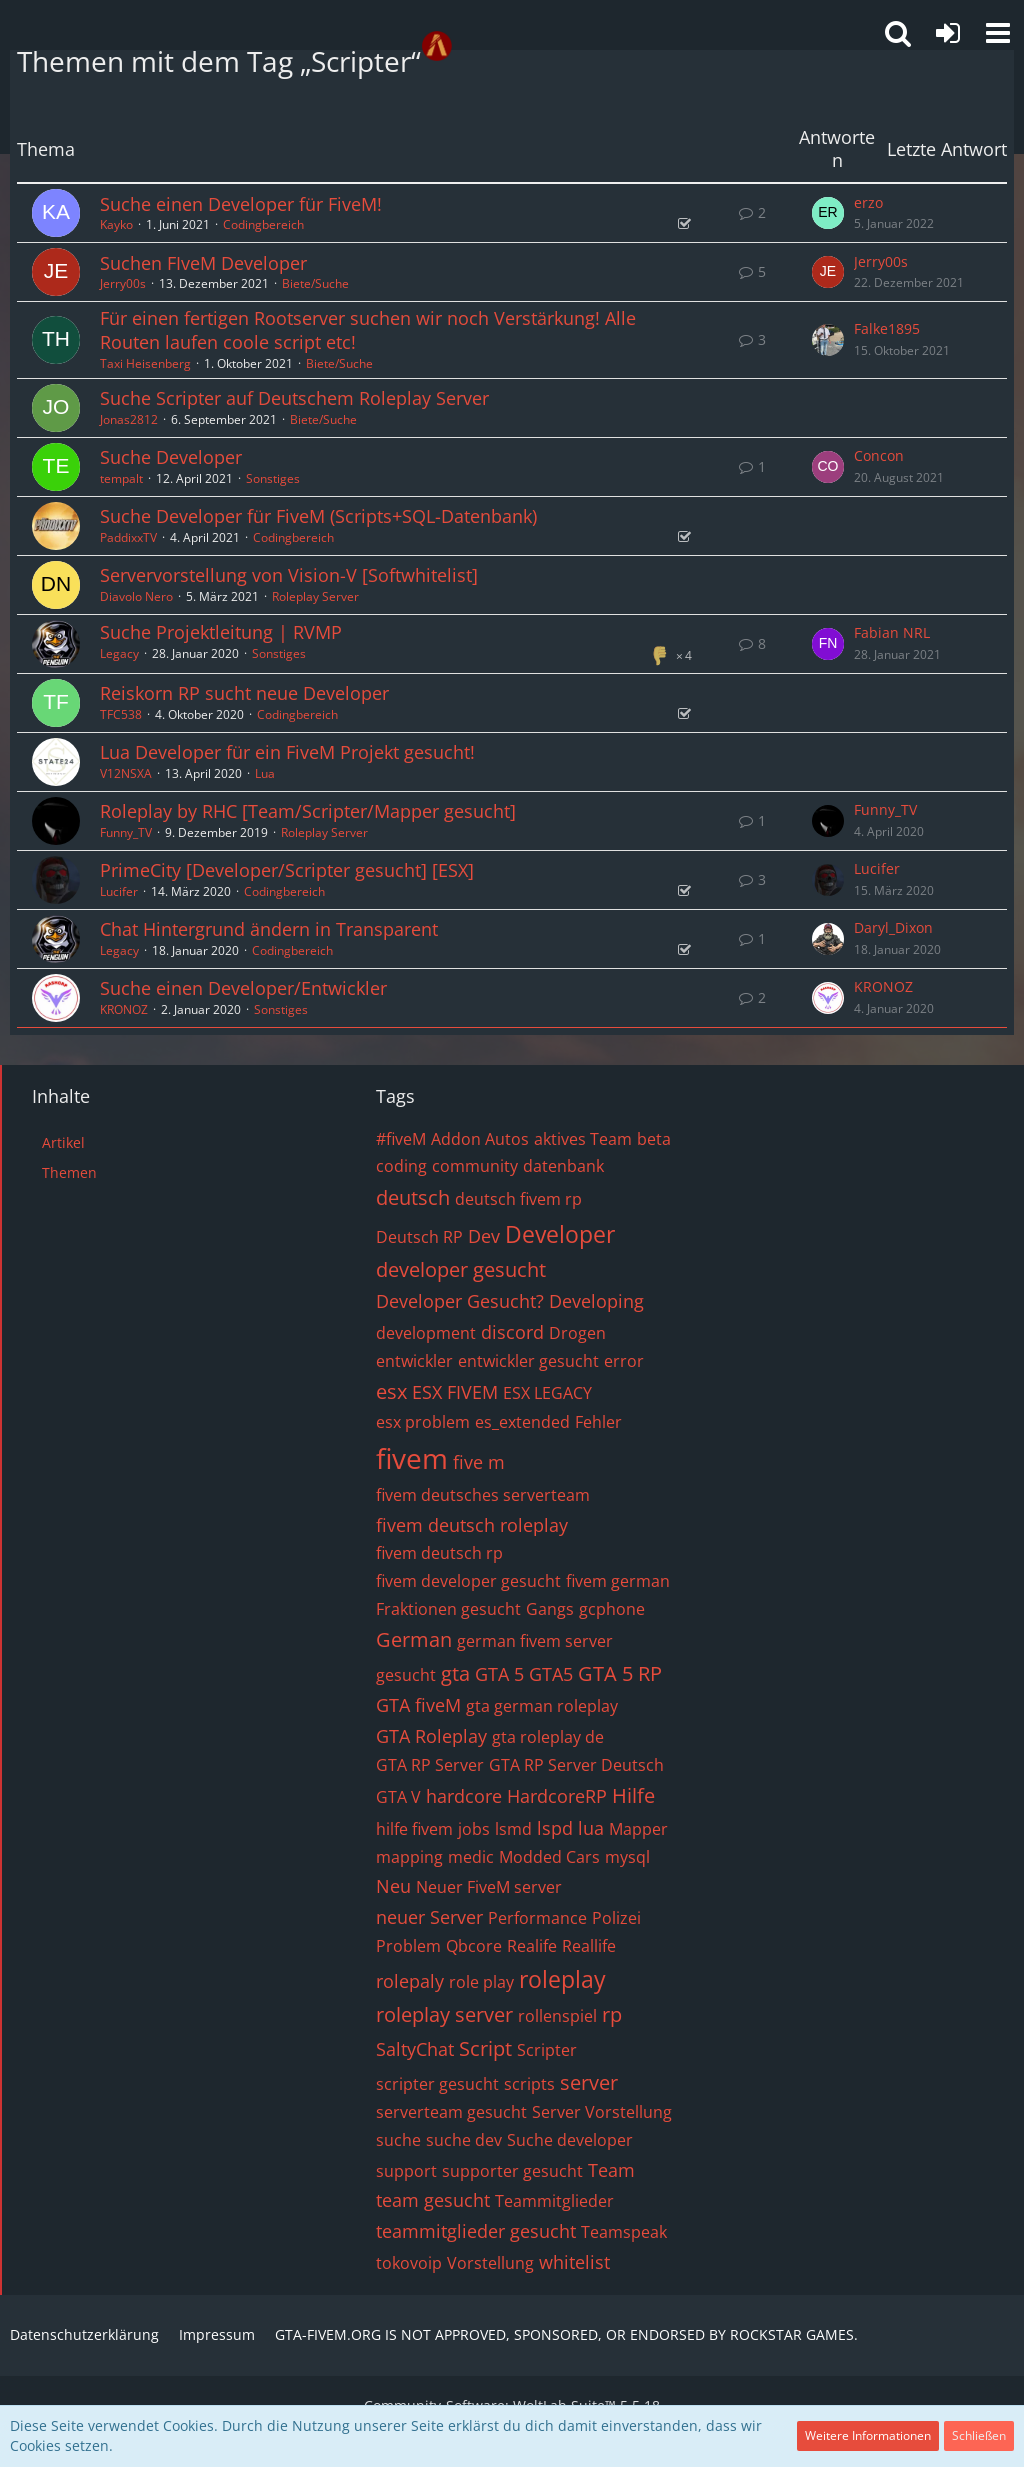  I want to click on Mapper, so click(638, 1829).